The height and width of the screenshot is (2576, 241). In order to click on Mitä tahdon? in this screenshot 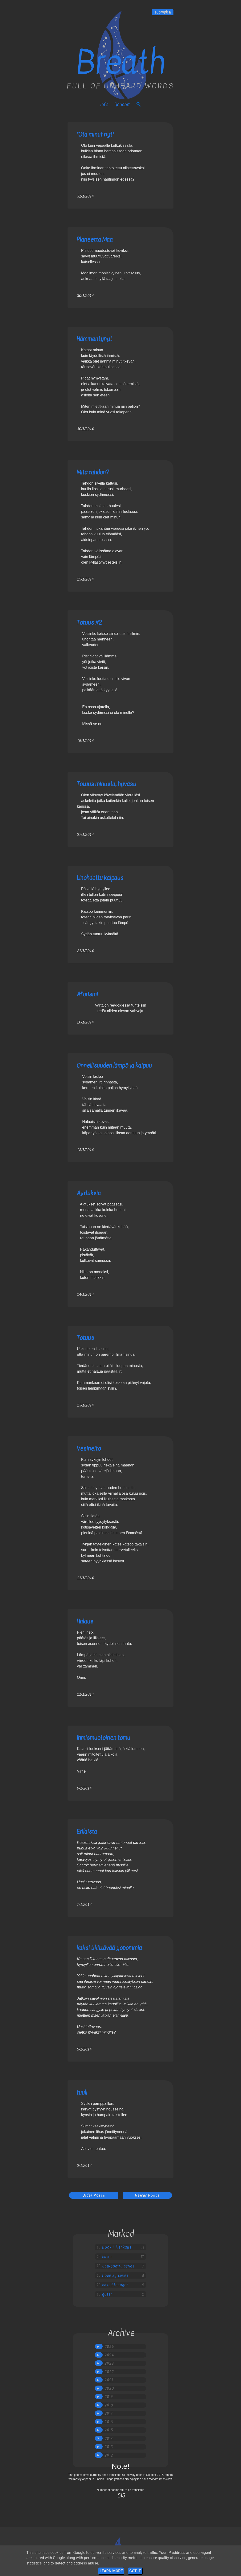, I will do `click(92, 472)`.